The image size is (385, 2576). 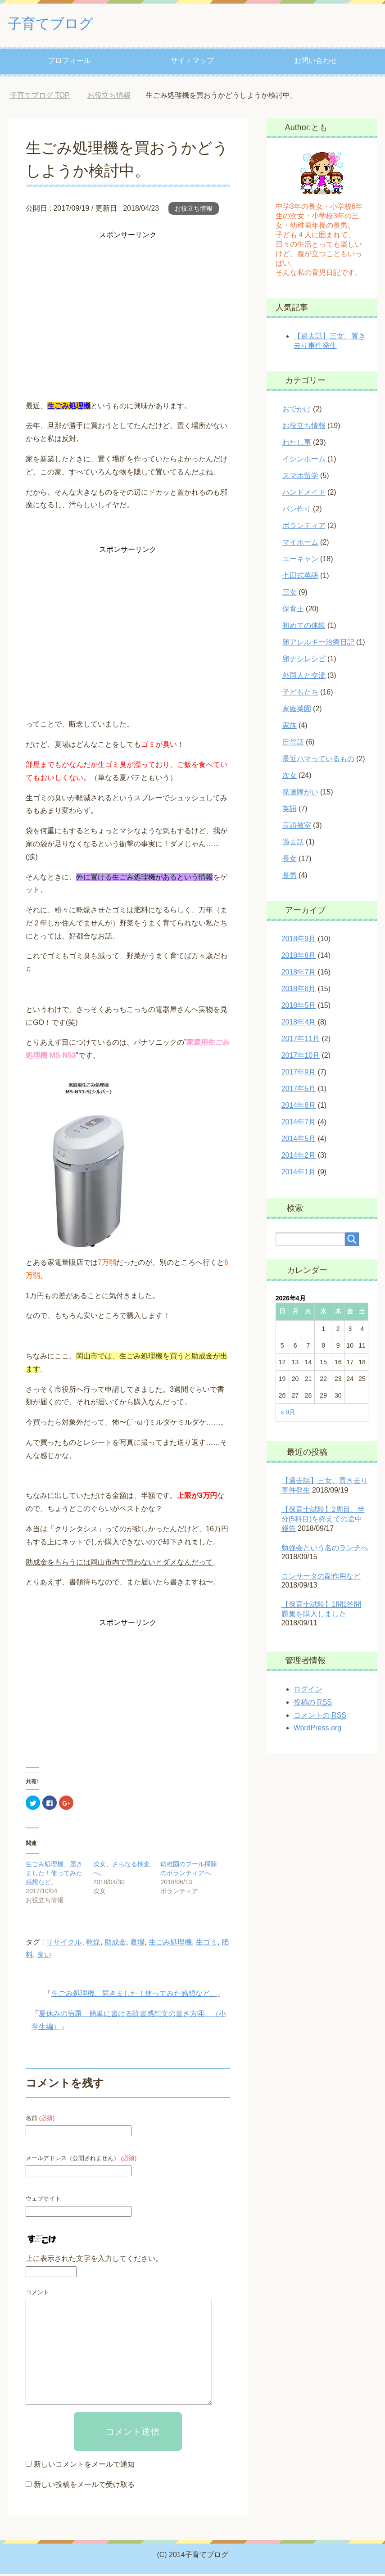 What do you see at coordinates (296, 411) in the screenshot?
I see `おでかけ` at bounding box center [296, 411].